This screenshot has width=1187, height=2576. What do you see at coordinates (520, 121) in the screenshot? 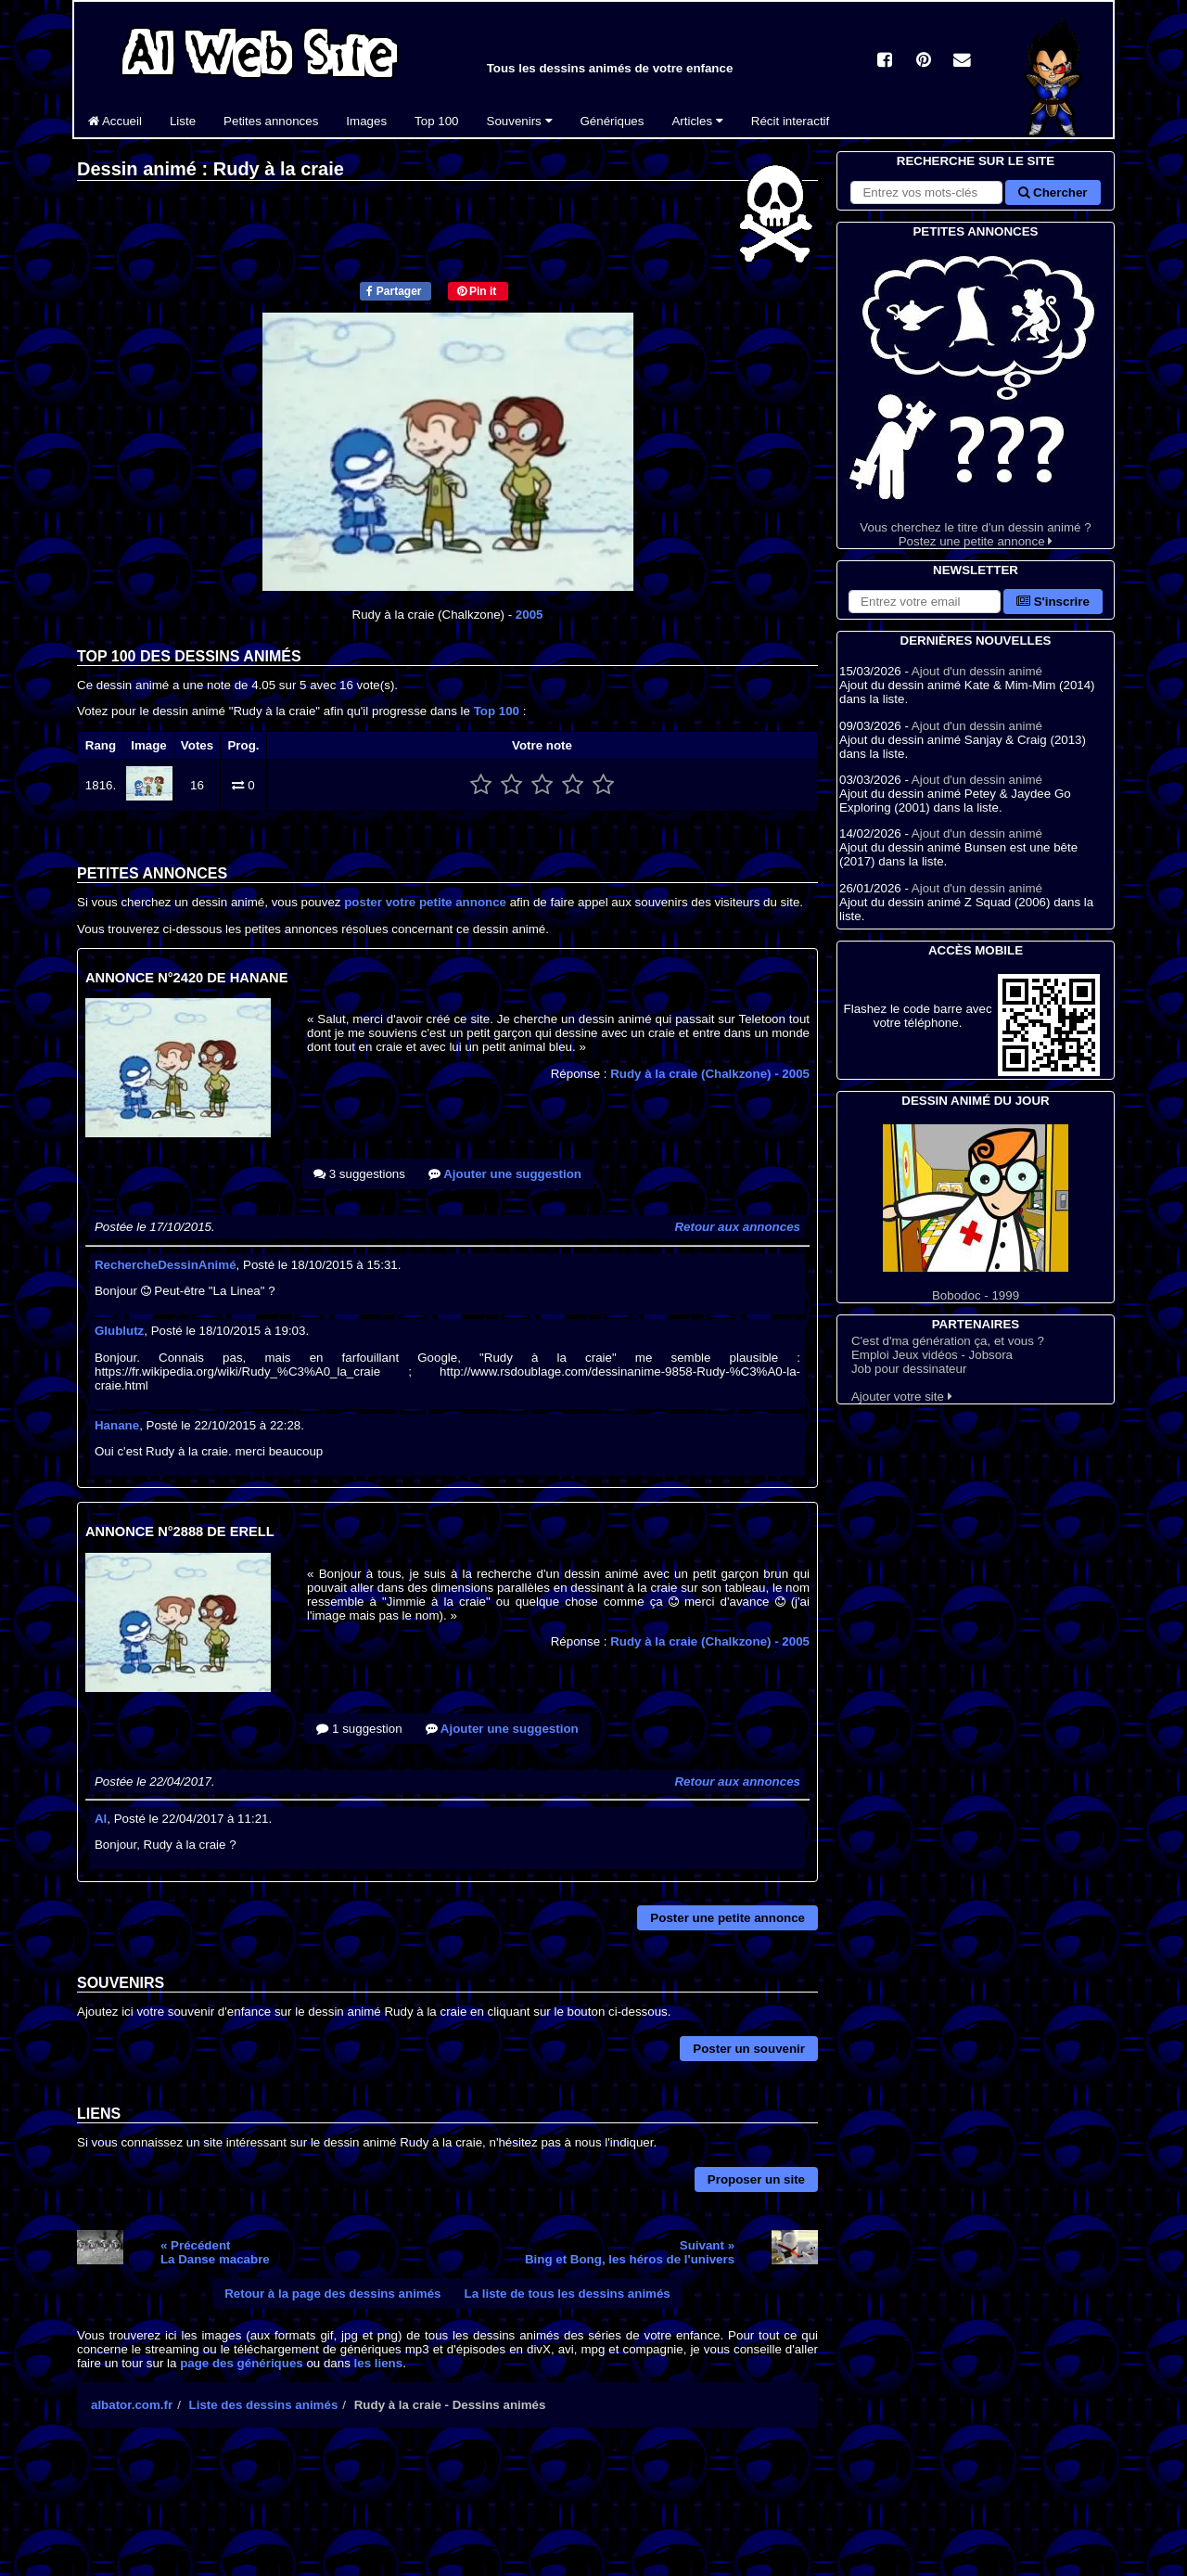
I see `Souvenirs [button]` at bounding box center [520, 121].